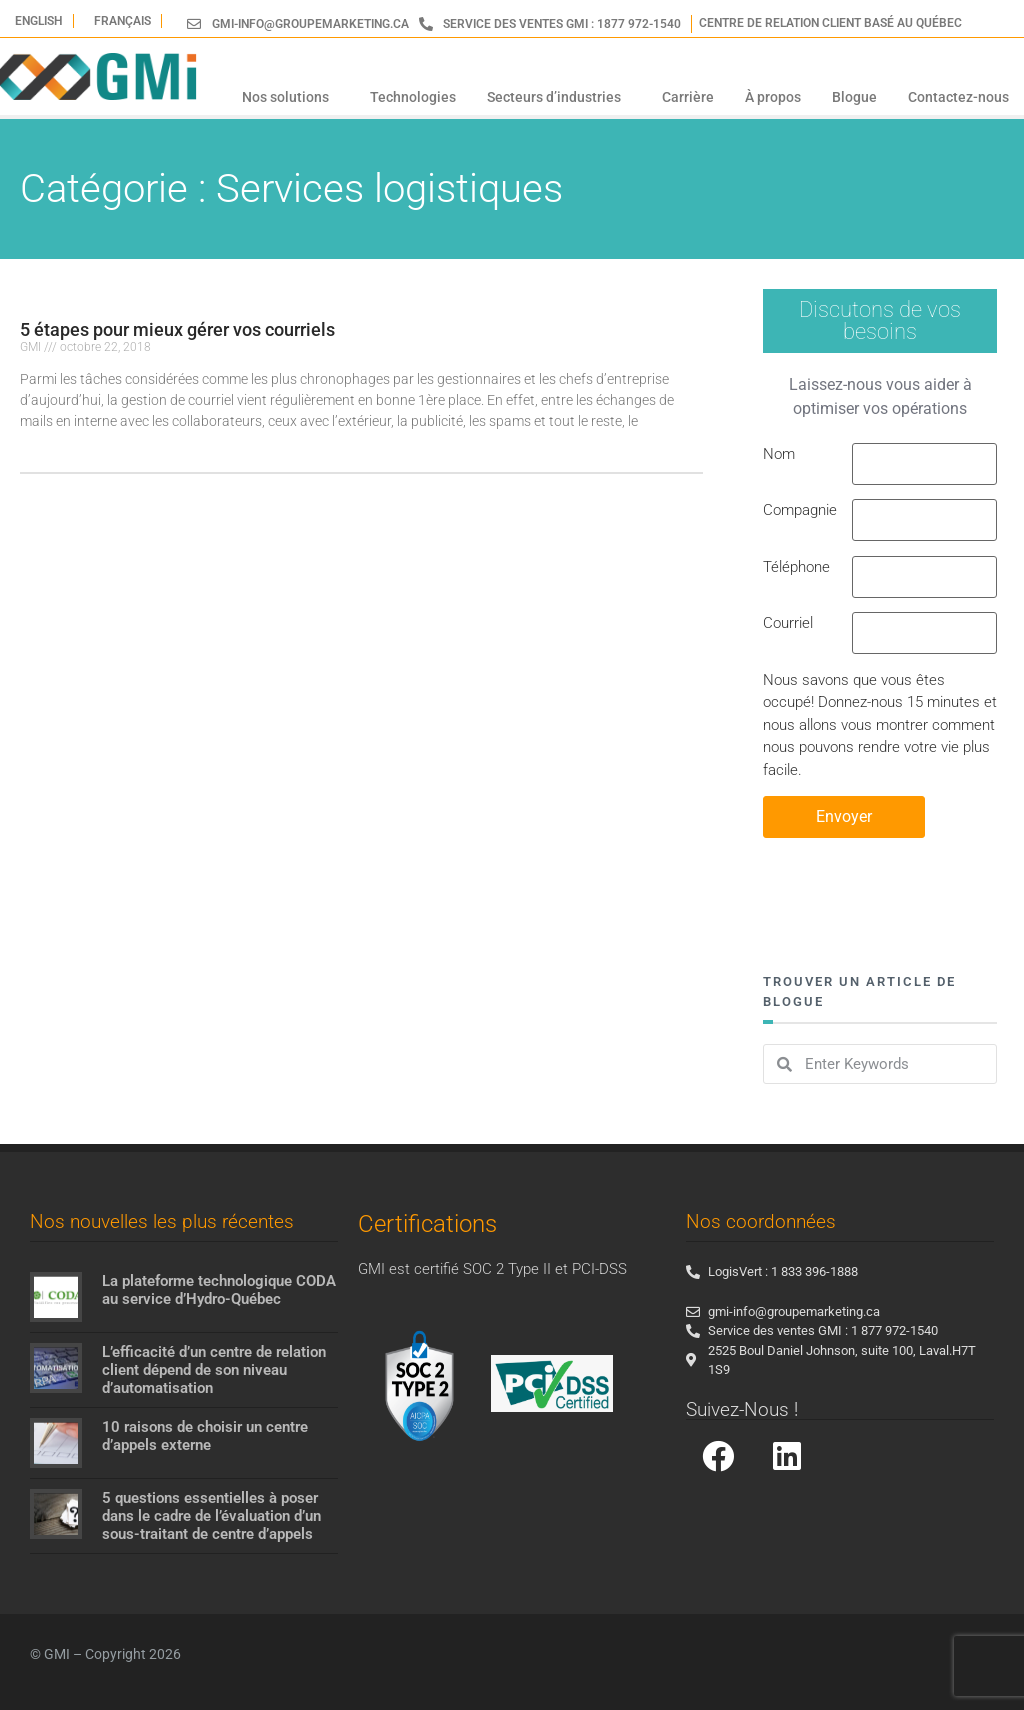  Describe the element at coordinates (688, 97) in the screenshot. I see `Carrière` at that location.